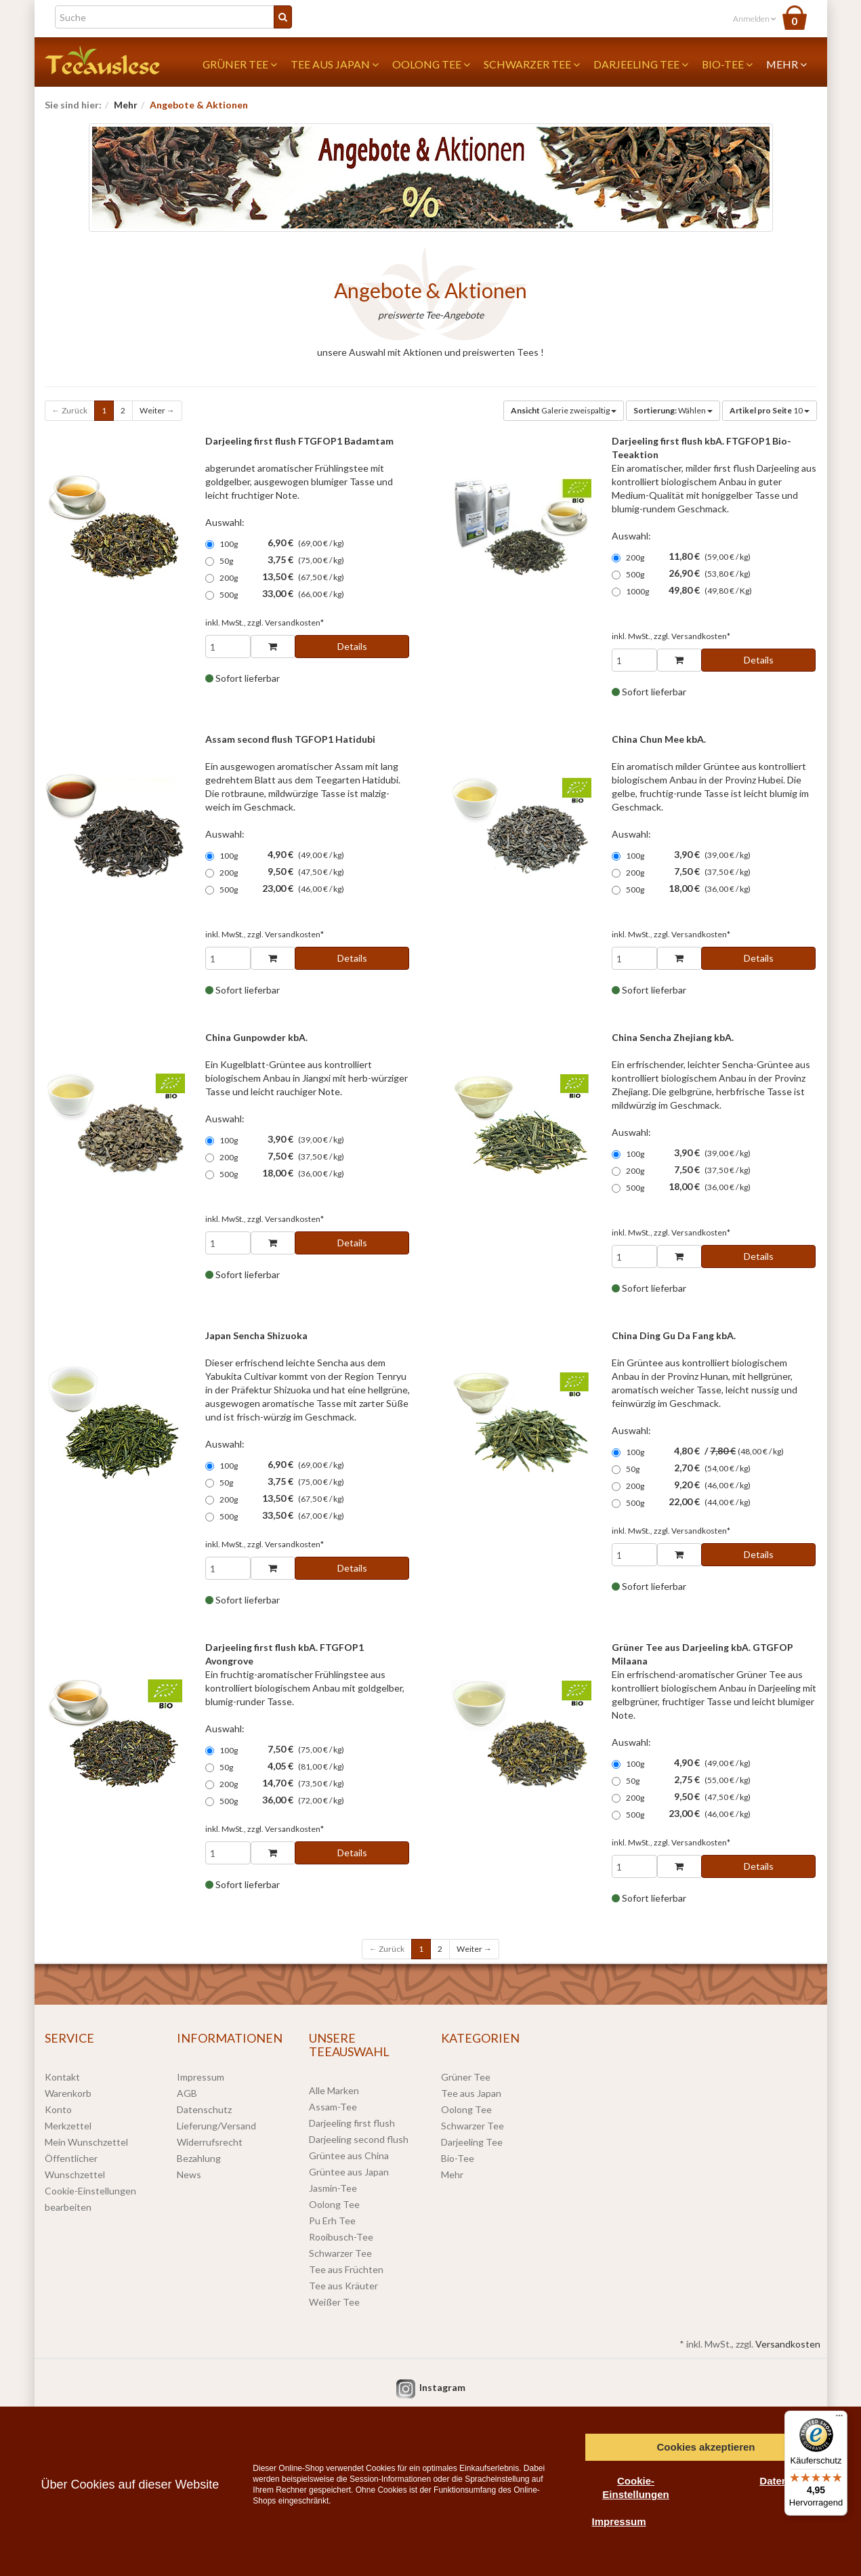 The width and height of the screenshot is (861, 2576). What do you see at coordinates (68, 2125) in the screenshot?
I see `Merkzettel` at bounding box center [68, 2125].